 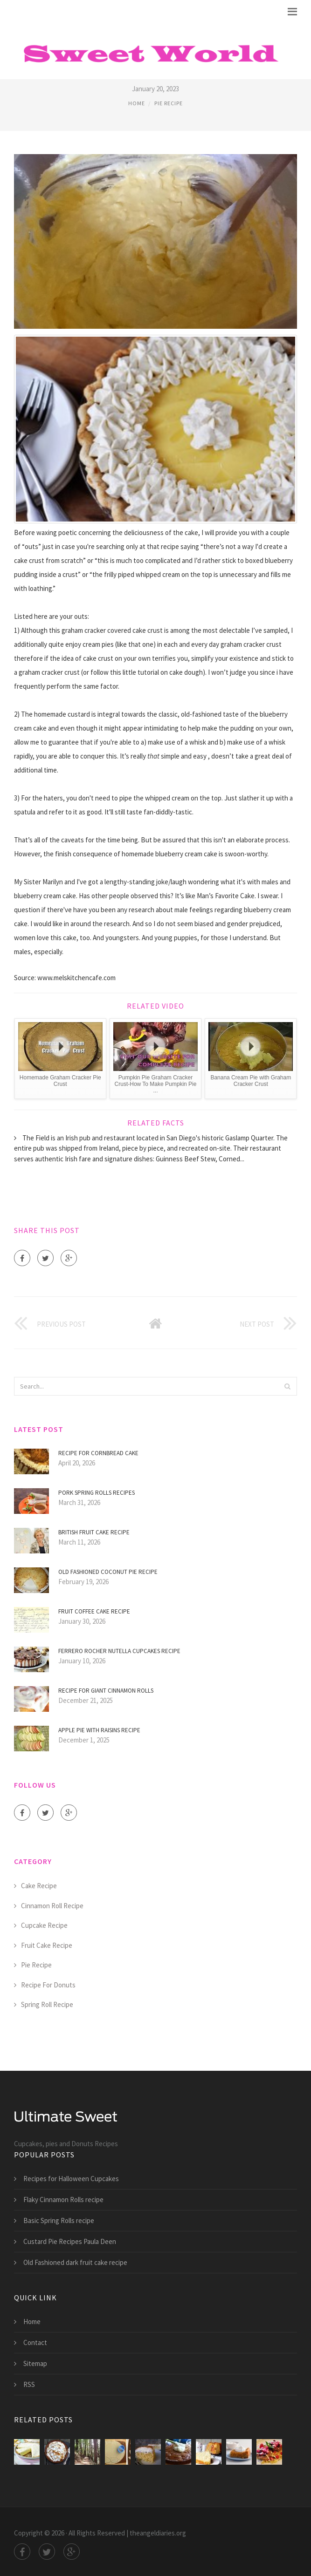 What do you see at coordinates (98, 1453) in the screenshot?
I see `Recipe for Cornbread Cake` at bounding box center [98, 1453].